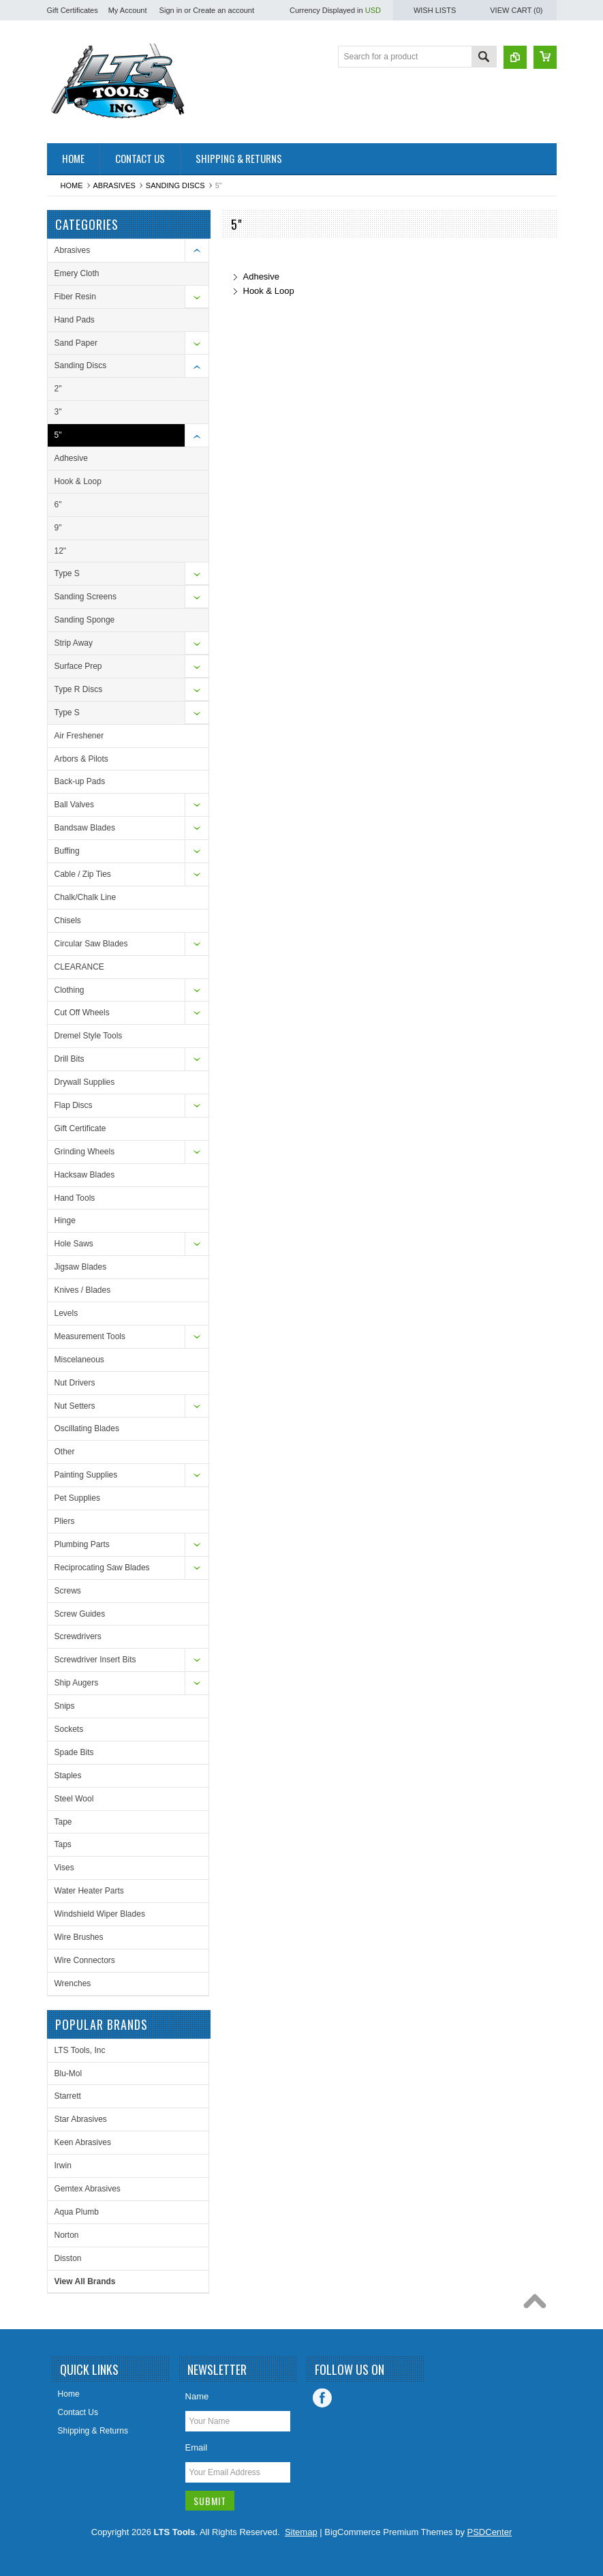  What do you see at coordinates (65, 1451) in the screenshot?
I see `Other` at bounding box center [65, 1451].